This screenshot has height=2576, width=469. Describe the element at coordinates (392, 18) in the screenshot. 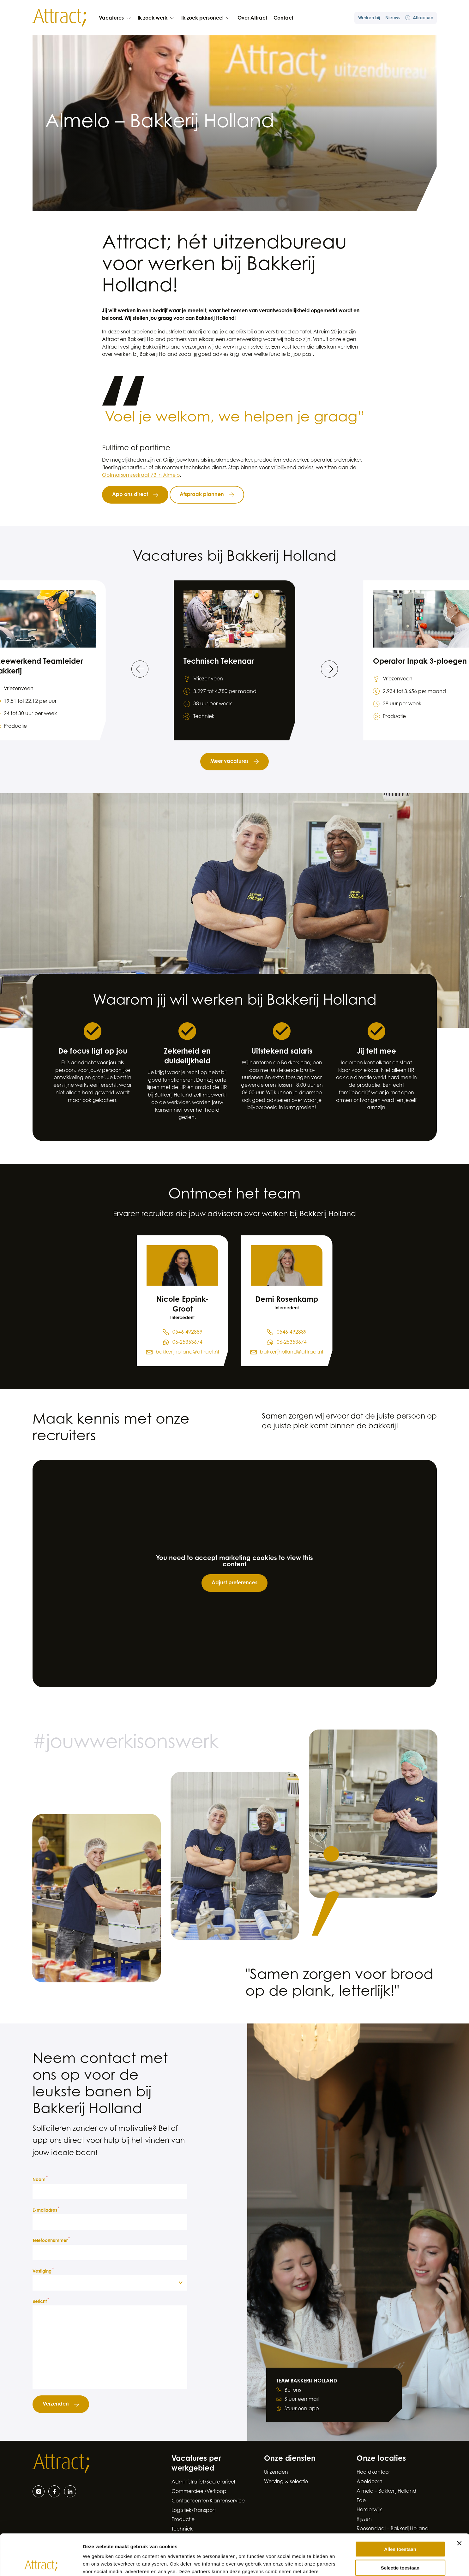

I see `Nieuws` at that location.